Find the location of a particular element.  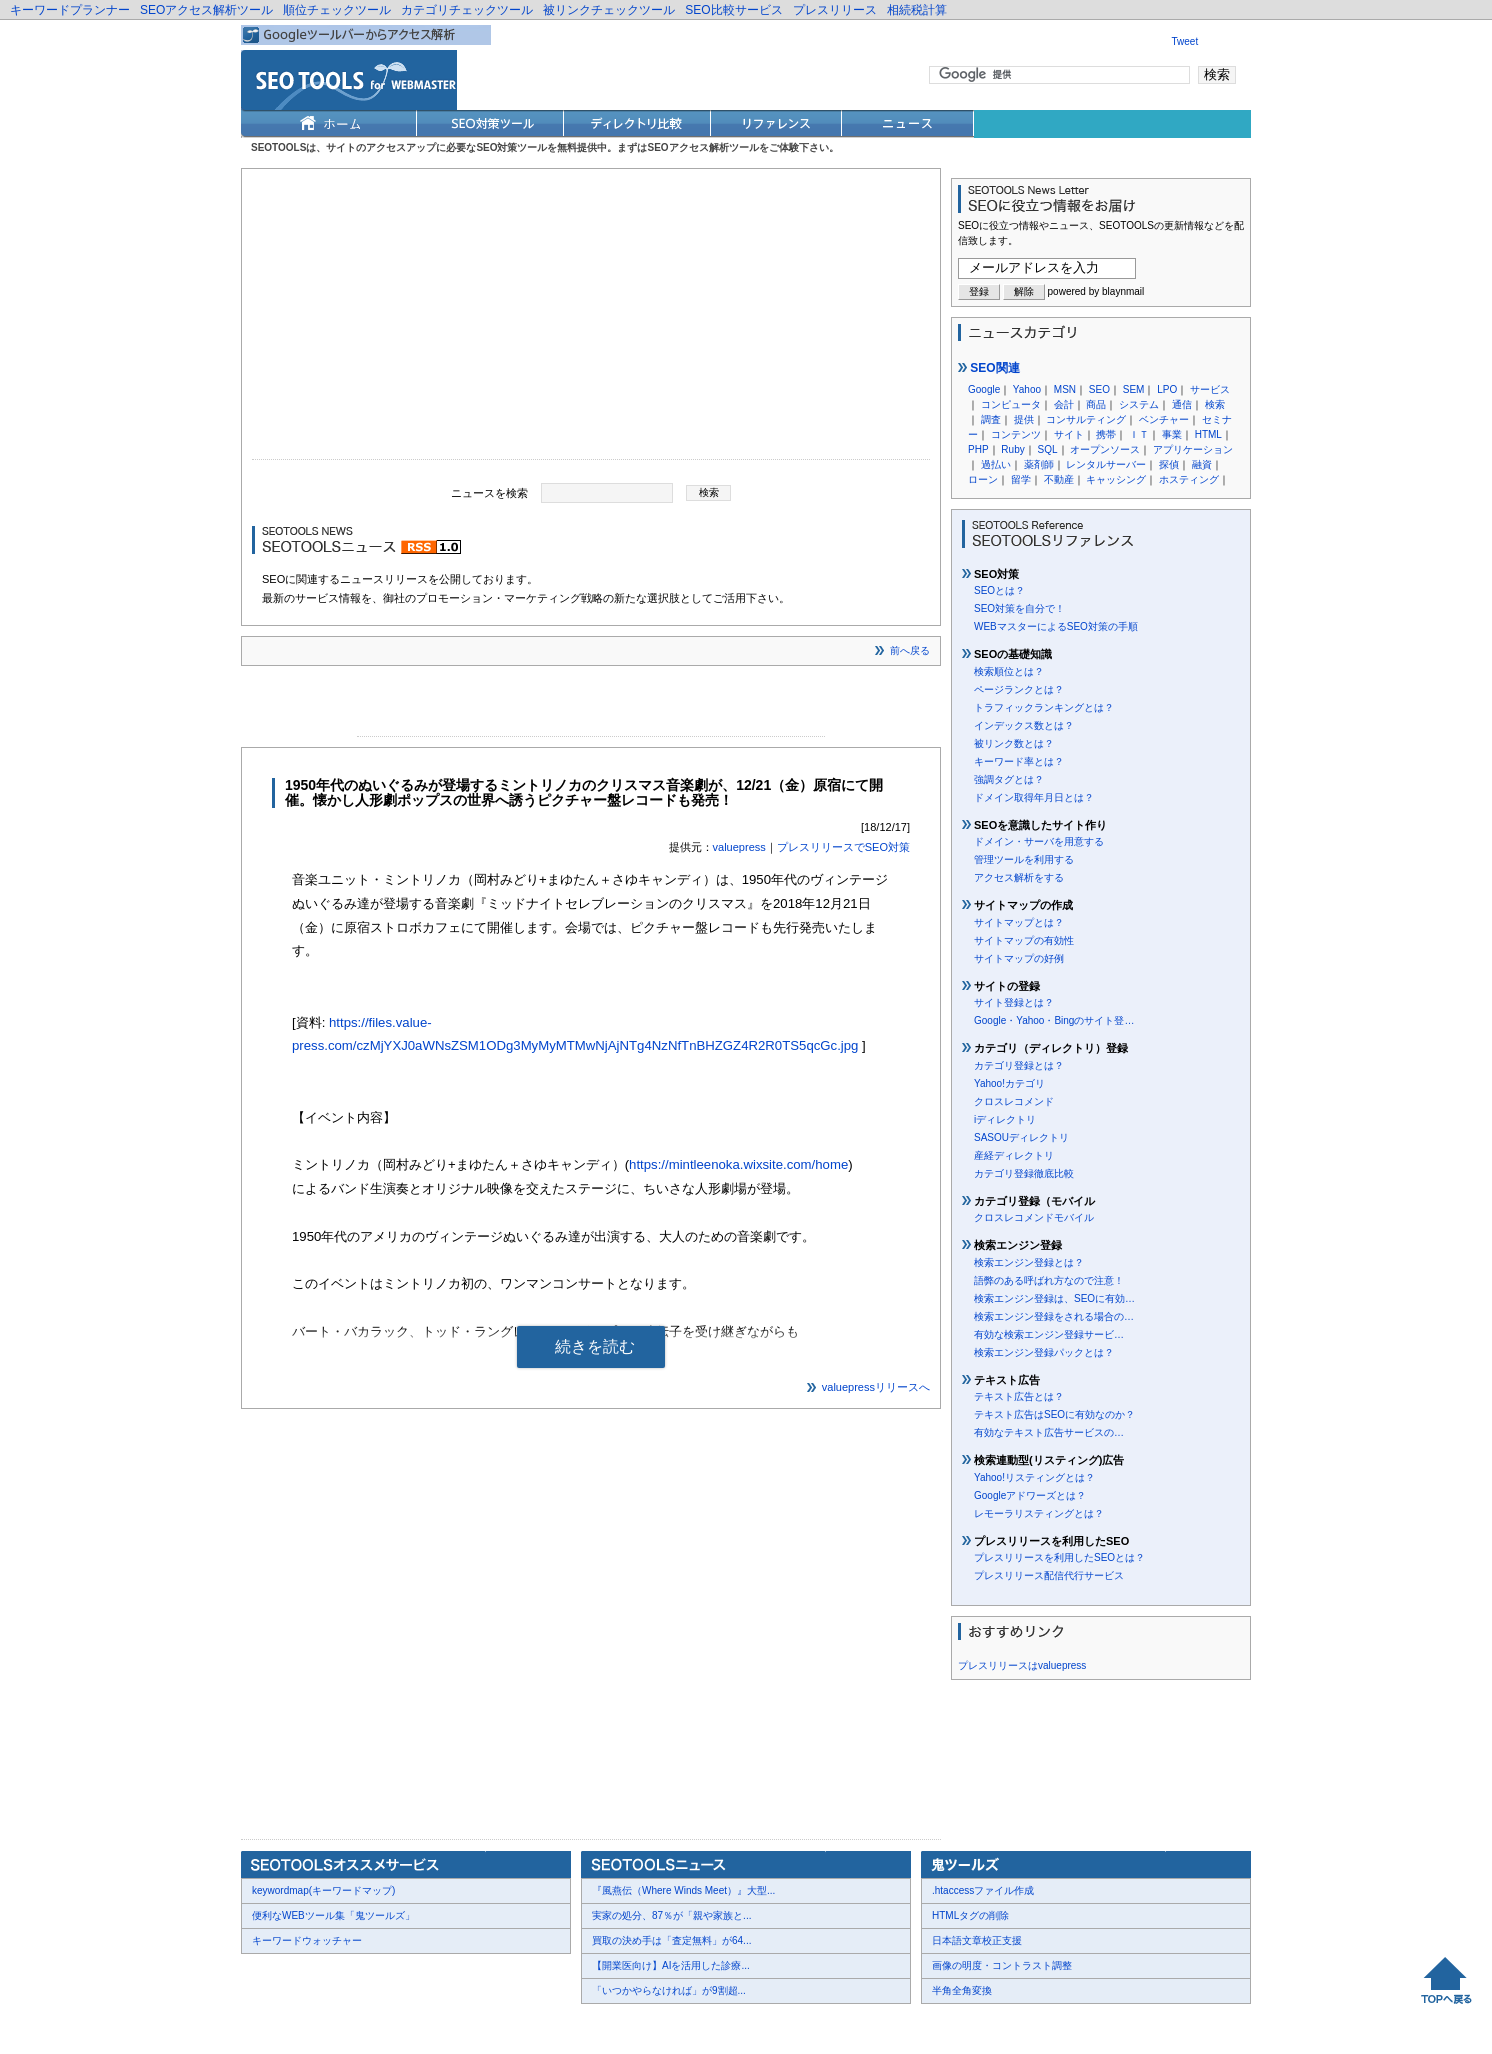

サイトマップの有効性 is located at coordinates (1024, 940).